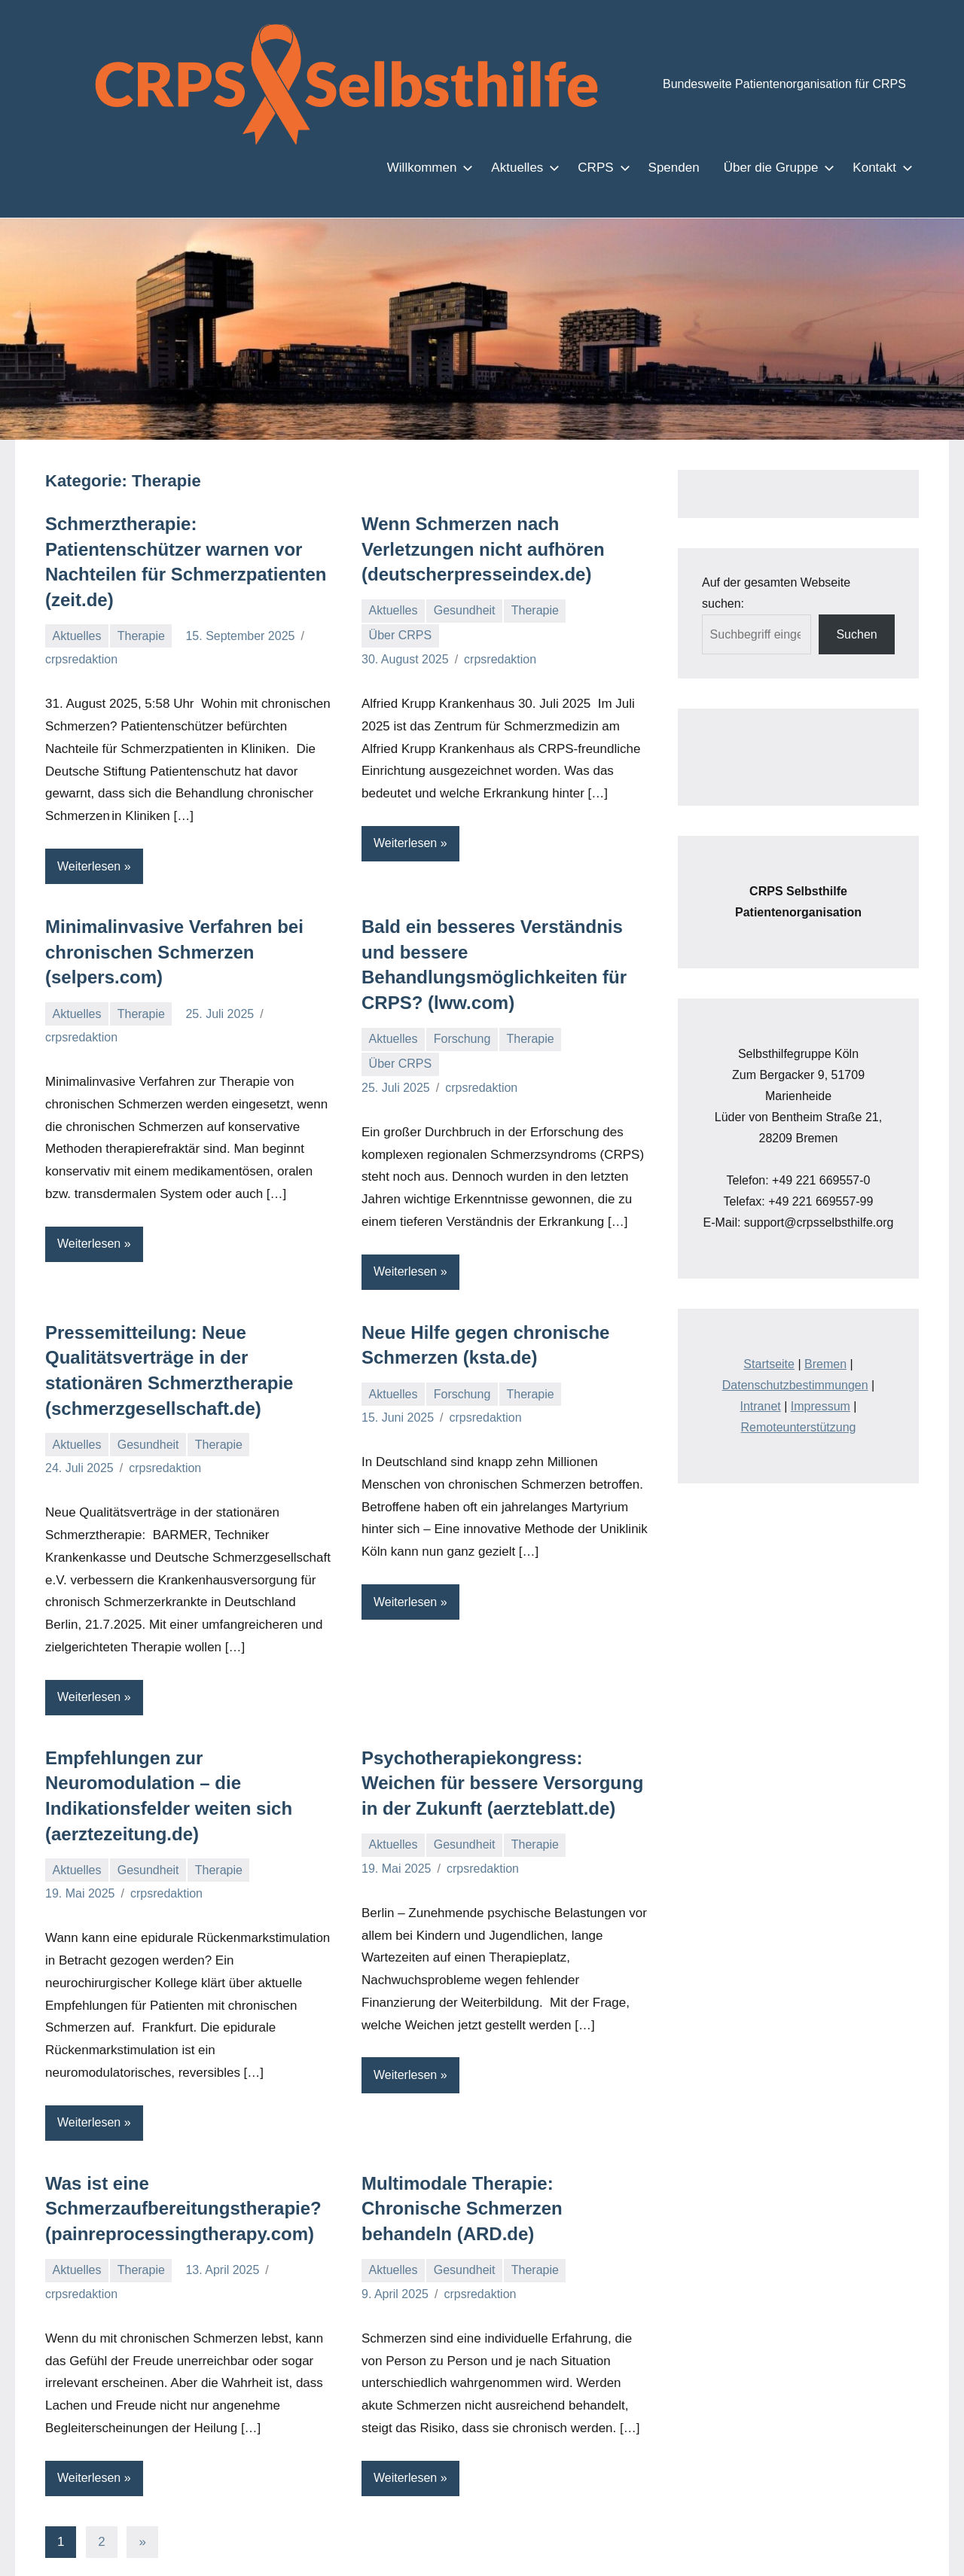 The width and height of the screenshot is (964, 2576). What do you see at coordinates (82, 659) in the screenshot?
I see `crpsredaktion` at bounding box center [82, 659].